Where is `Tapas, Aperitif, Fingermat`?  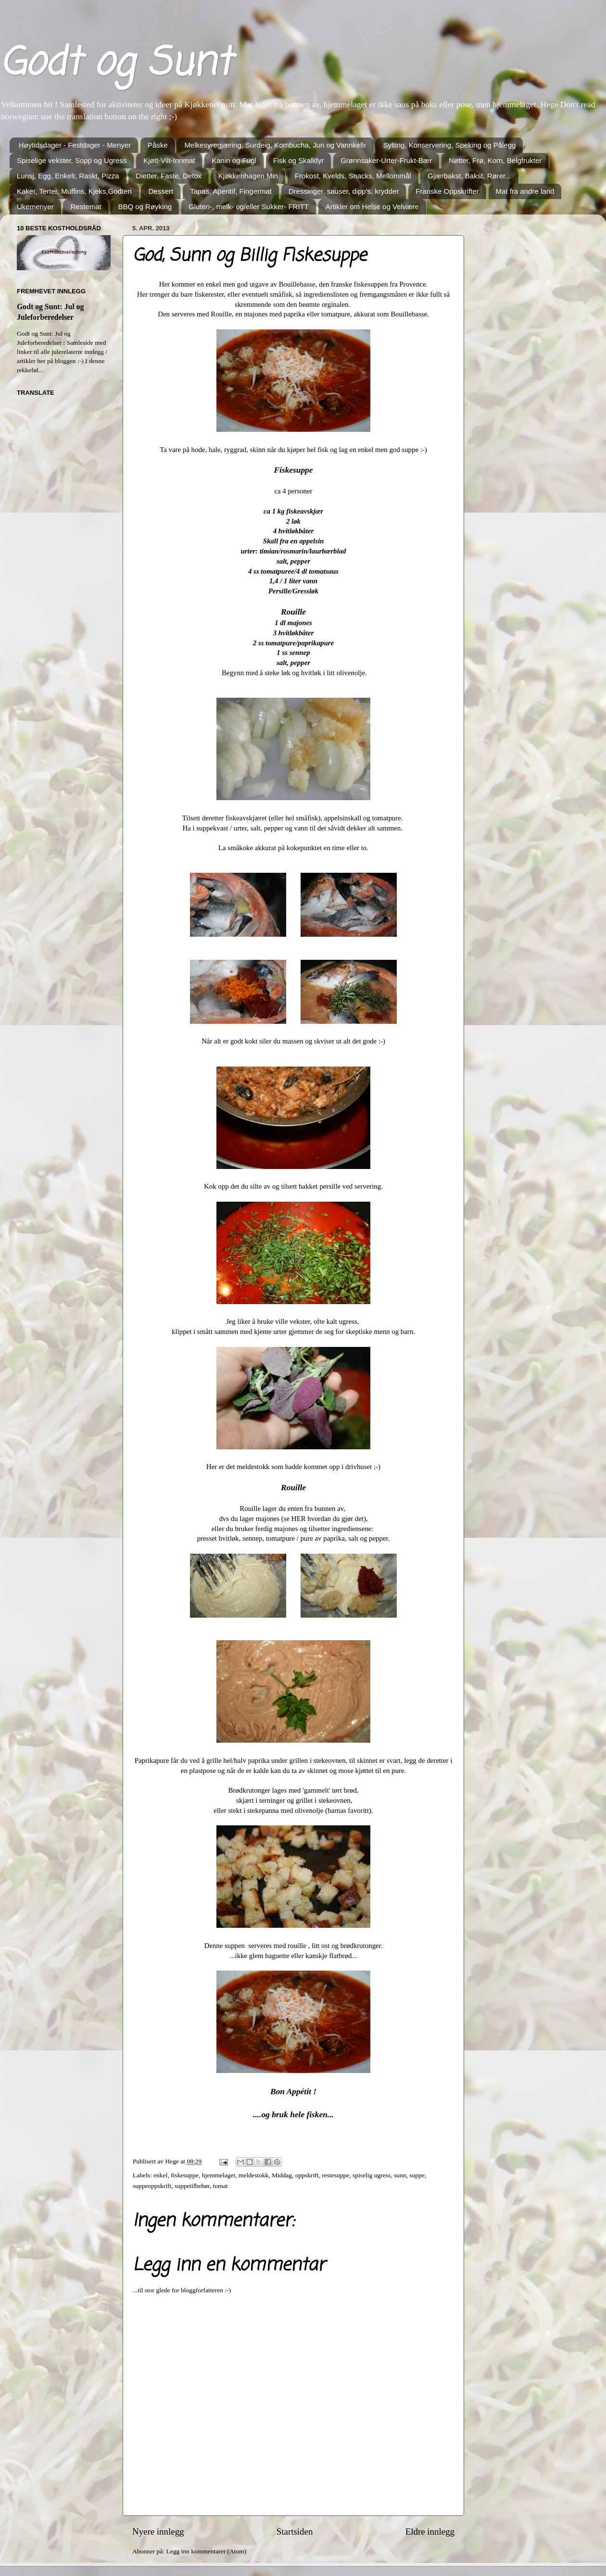
Tapas, Aperitif, Fingermat is located at coordinates (231, 191).